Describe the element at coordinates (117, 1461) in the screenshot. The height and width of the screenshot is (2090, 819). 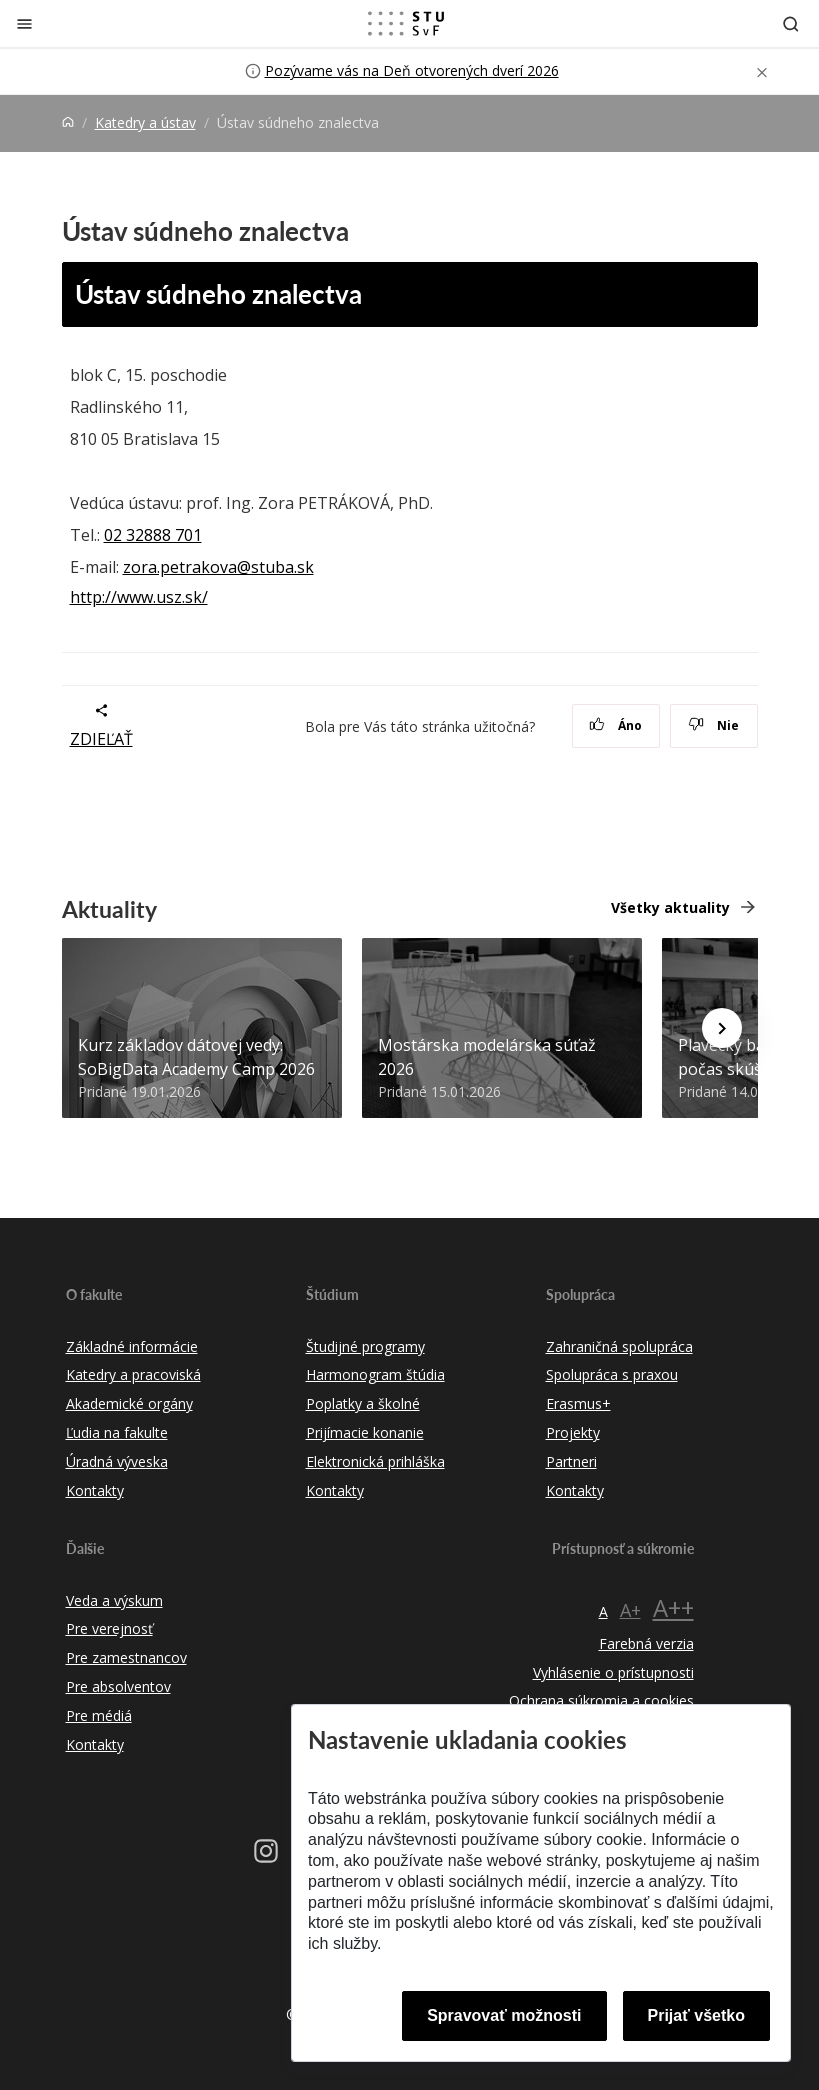
I see `Úradná výveska` at that location.